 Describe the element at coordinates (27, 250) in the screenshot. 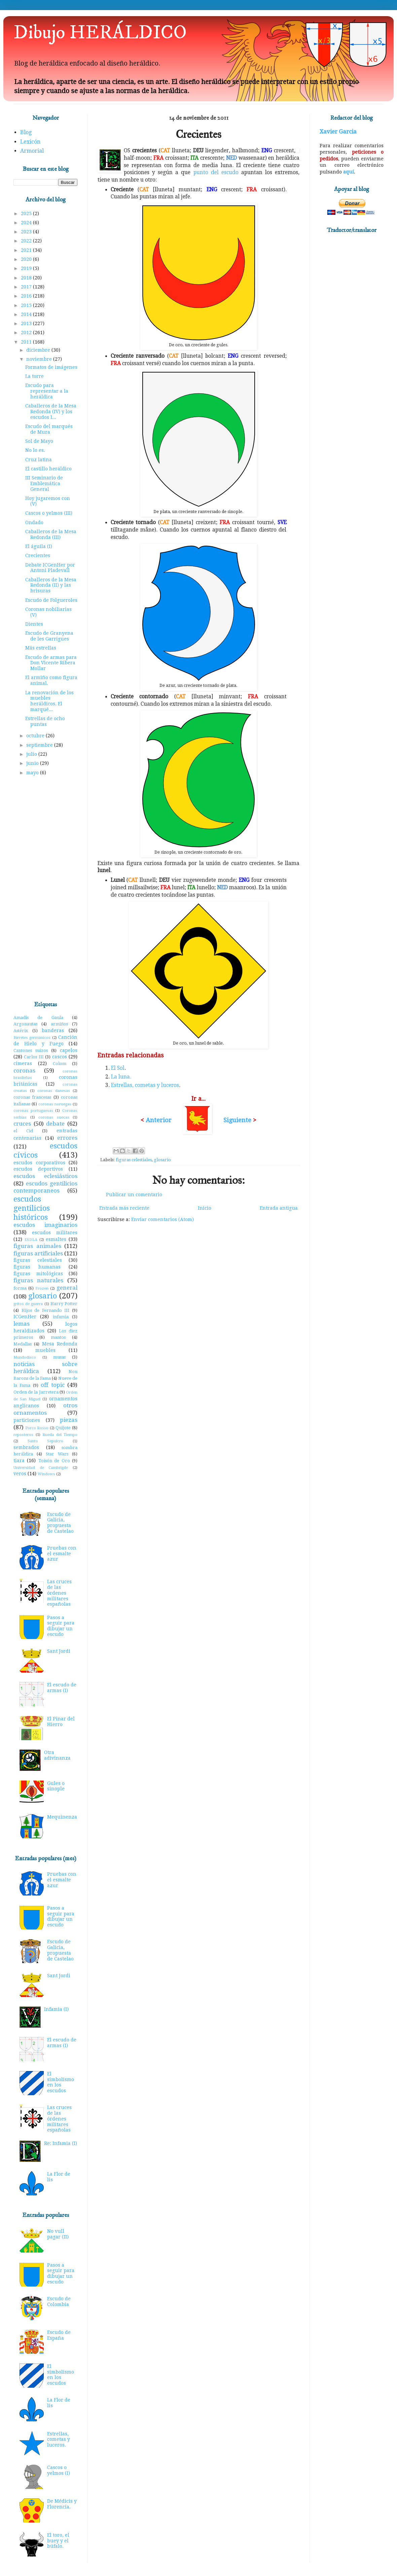

I see `2021` at that location.